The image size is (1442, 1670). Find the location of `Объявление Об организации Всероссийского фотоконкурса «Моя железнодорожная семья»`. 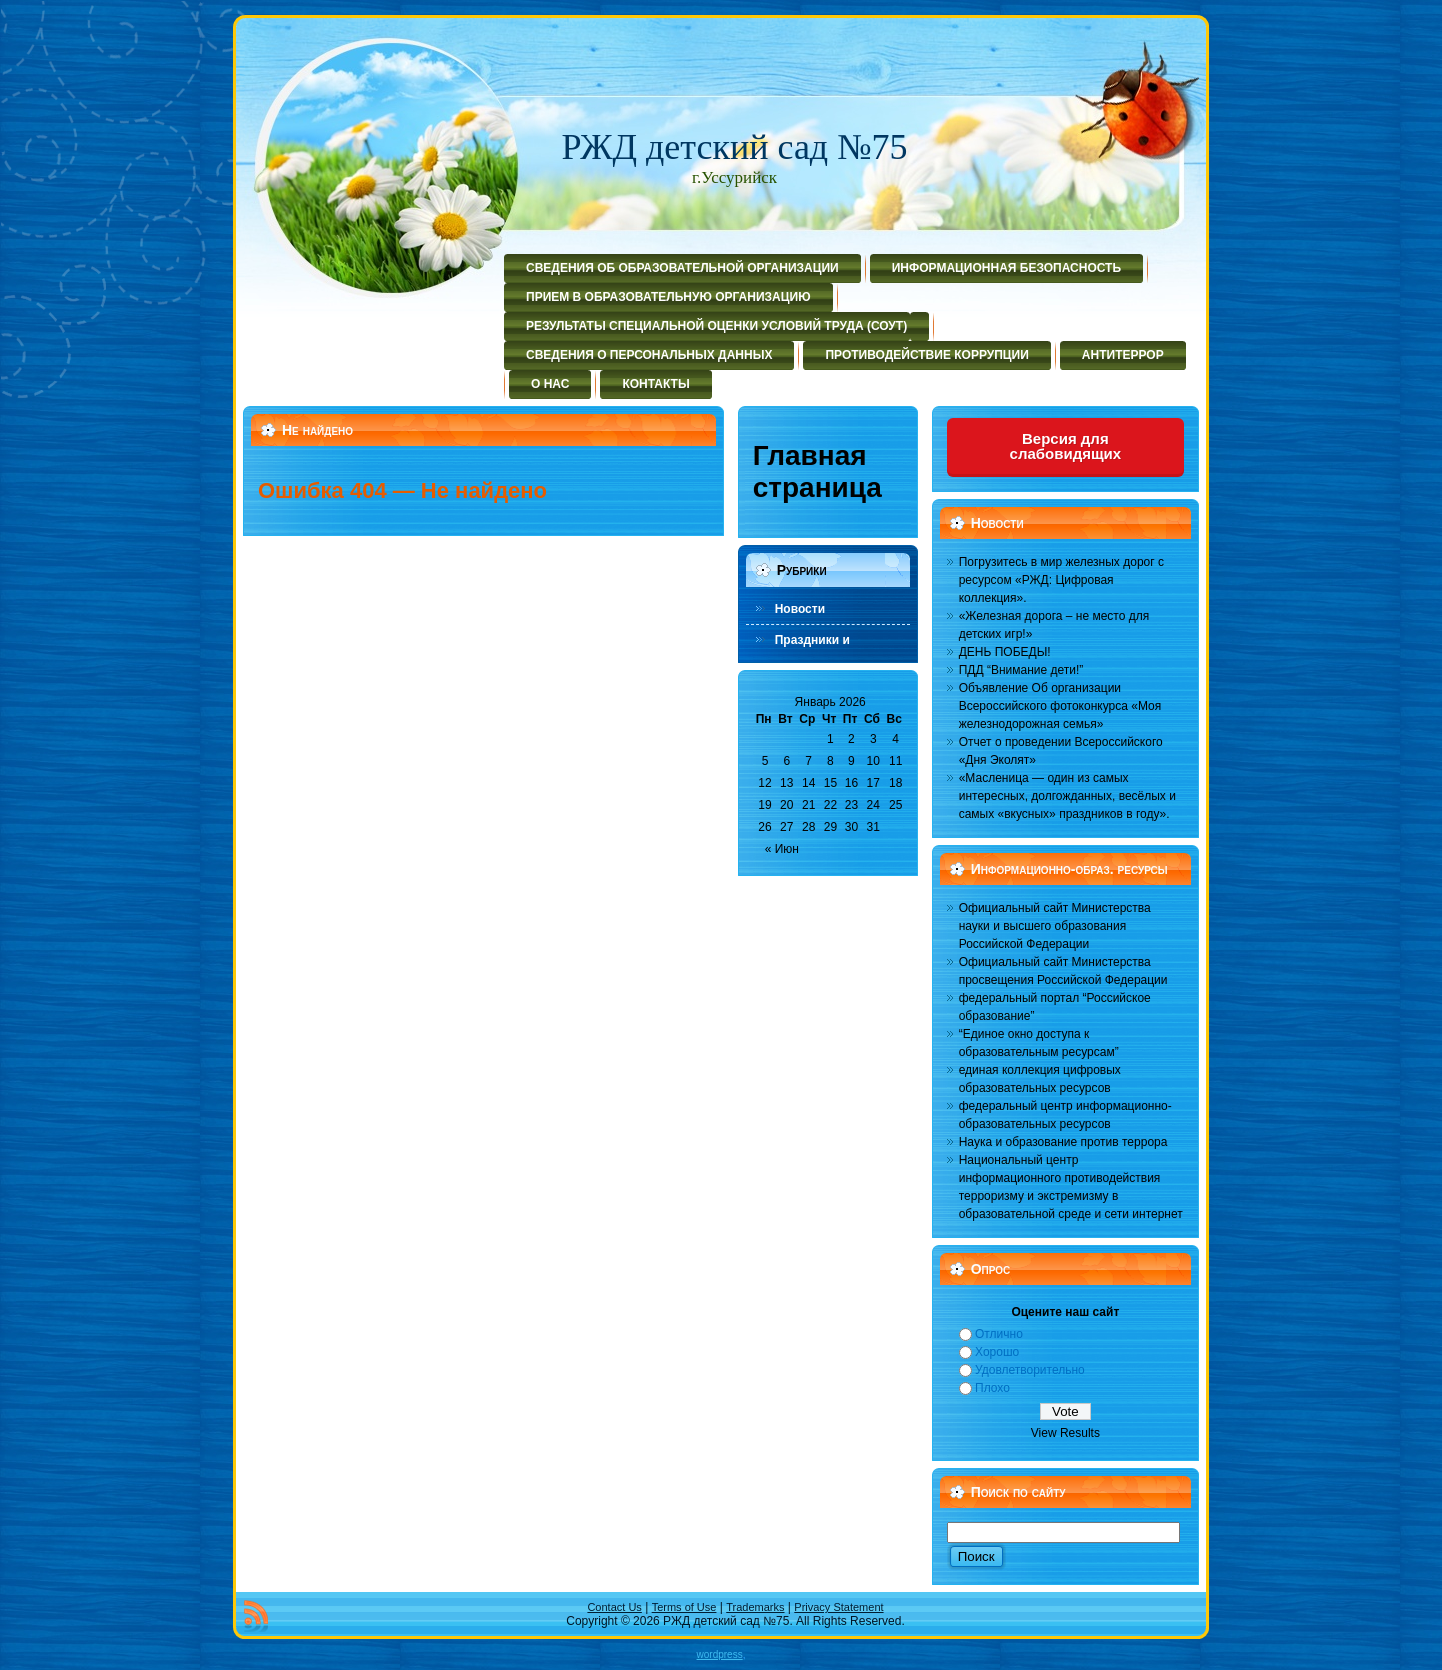

Объявление Об организации Всероссийского фотоконкурса «Моя железнодорожная семья» is located at coordinates (1060, 706).